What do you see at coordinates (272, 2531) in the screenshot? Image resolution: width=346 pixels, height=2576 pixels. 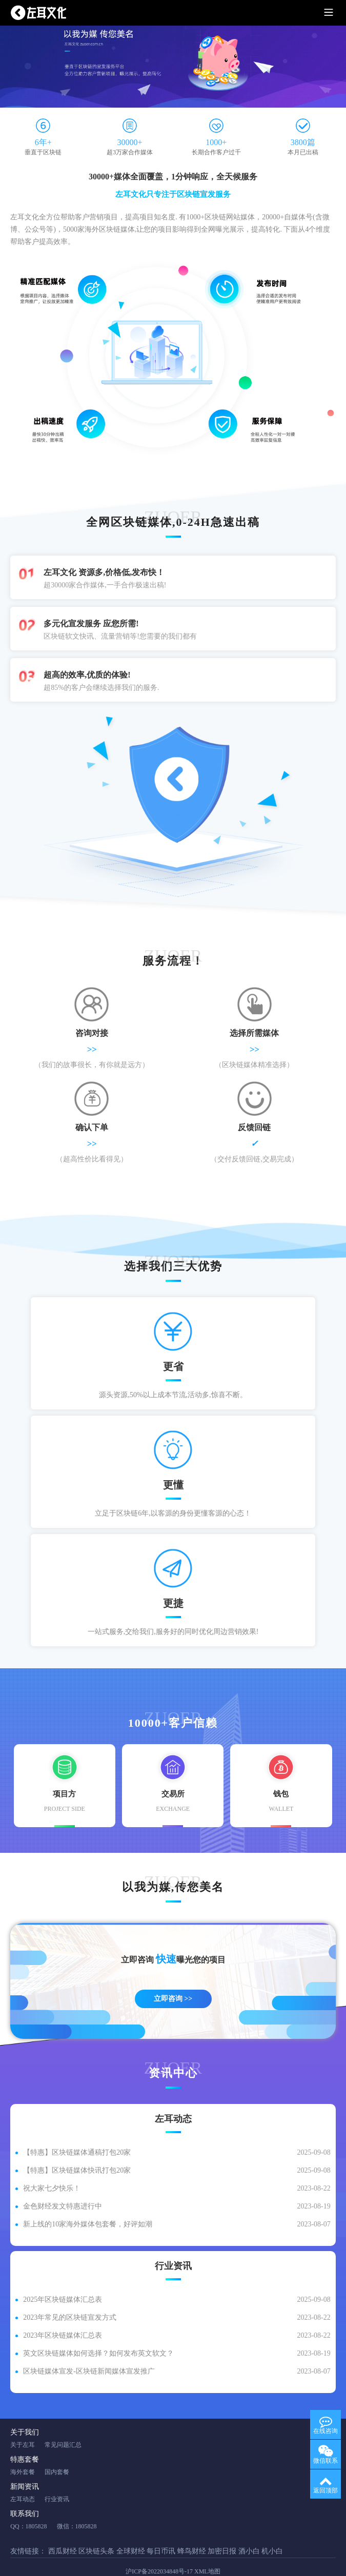 I see `机小白` at bounding box center [272, 2531].